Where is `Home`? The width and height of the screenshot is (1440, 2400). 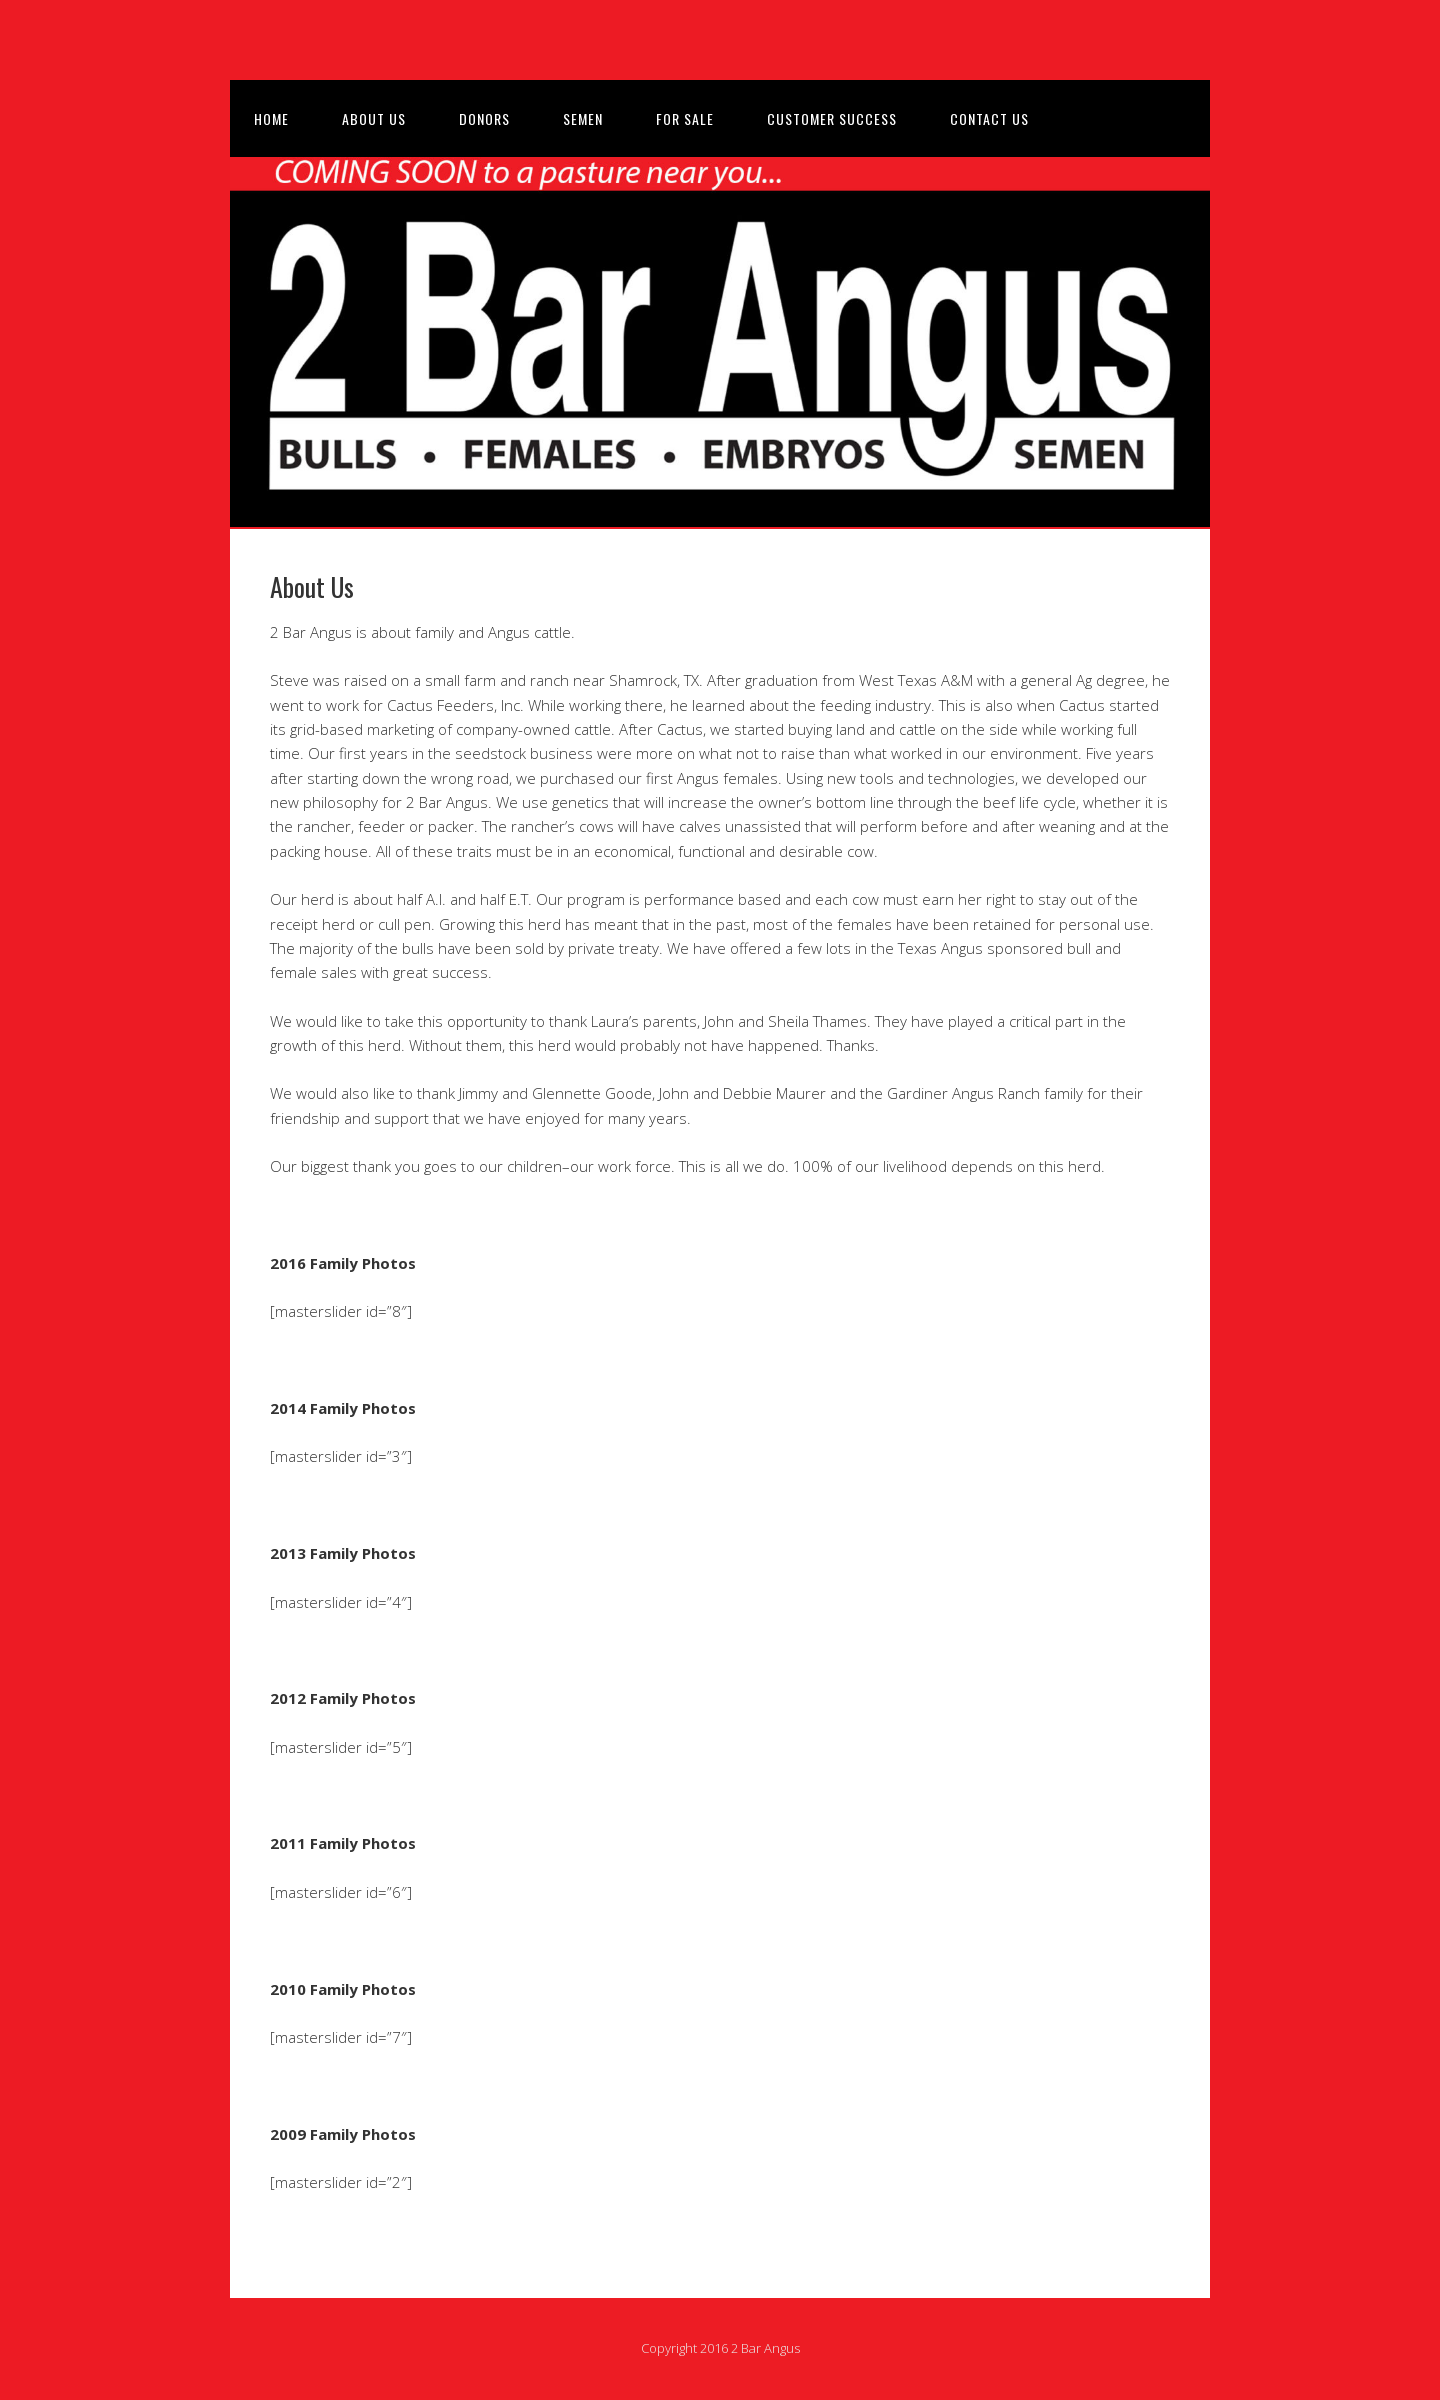 Home is located at coordinates (271, 118).